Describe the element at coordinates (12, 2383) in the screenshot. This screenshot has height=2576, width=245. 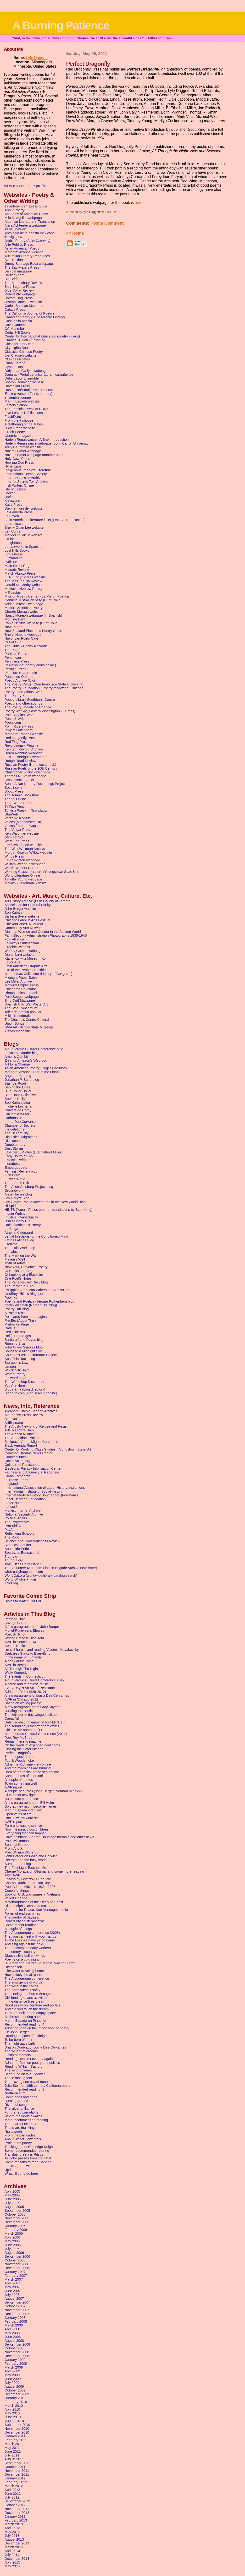
I see `July 2009` at that location.